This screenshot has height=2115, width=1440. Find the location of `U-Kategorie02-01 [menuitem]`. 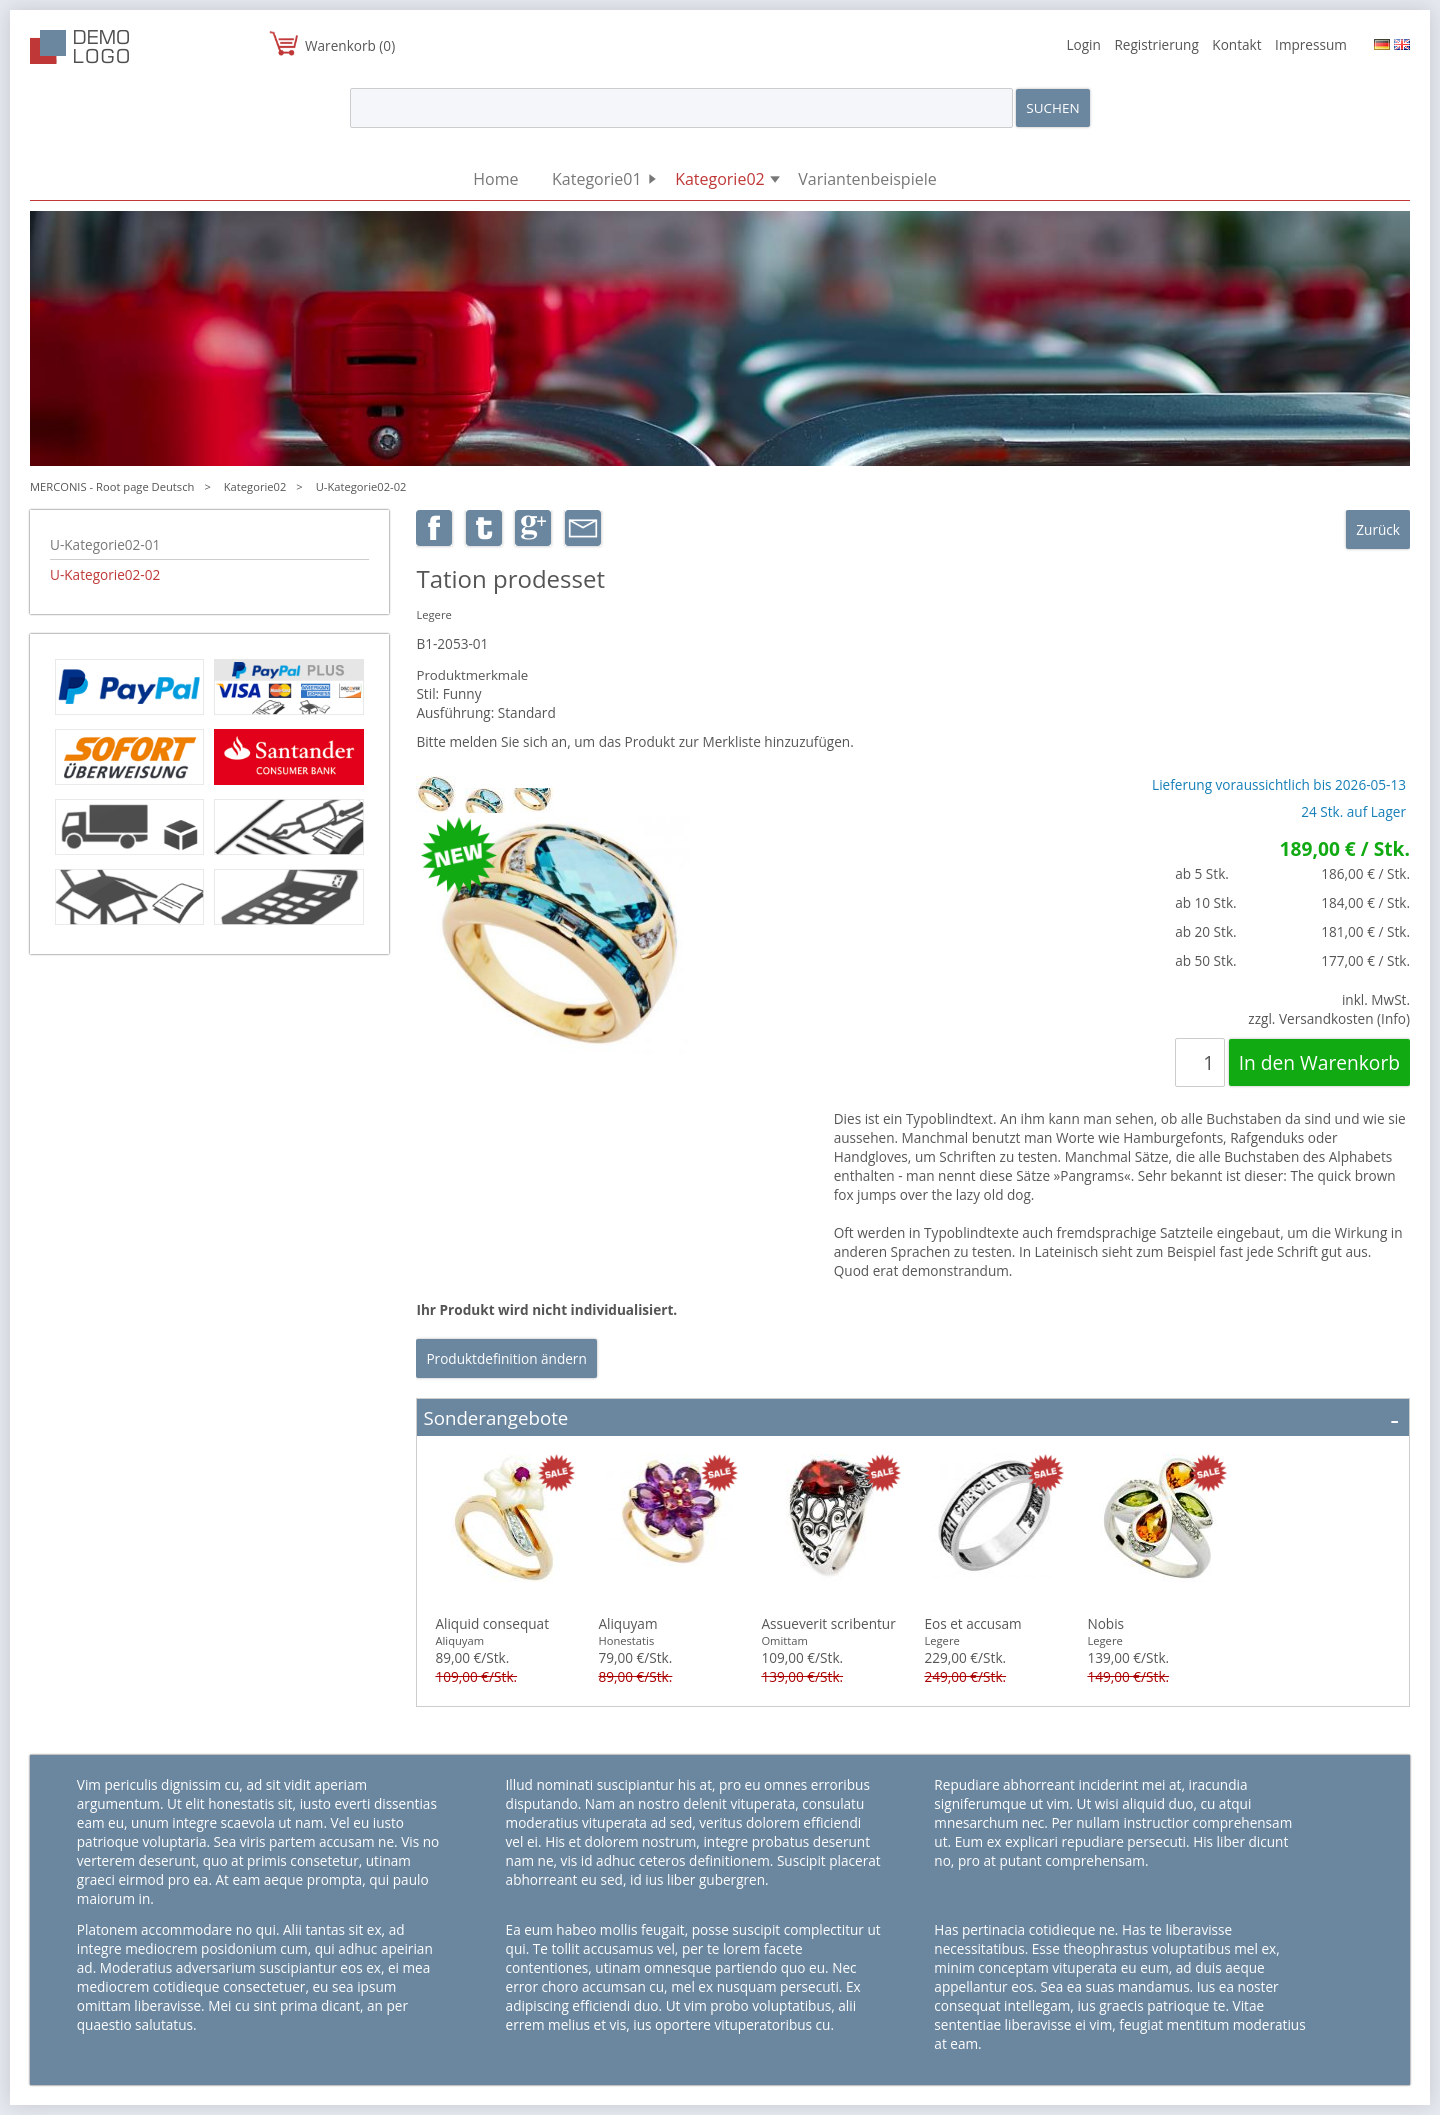

U-Kategorie02-01 [menuitem] is located at coordinates (105, 544).